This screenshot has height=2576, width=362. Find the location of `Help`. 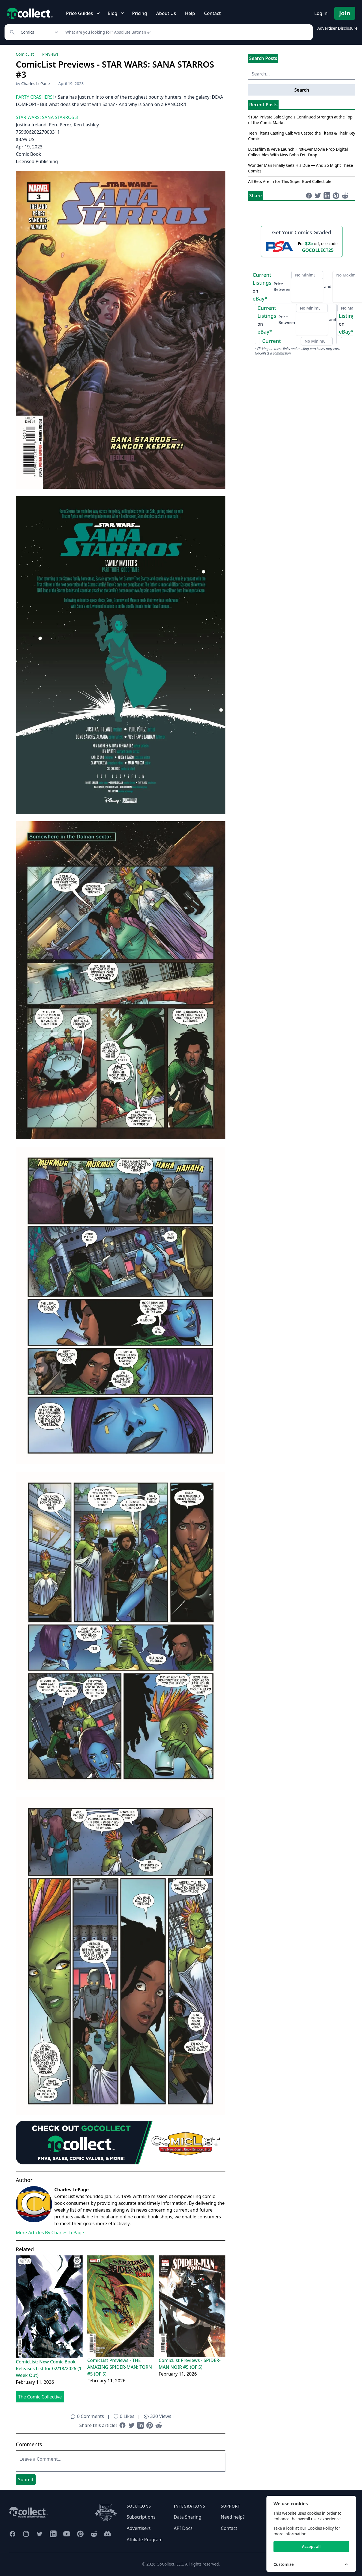

Help is located at coordinates (190, 13).